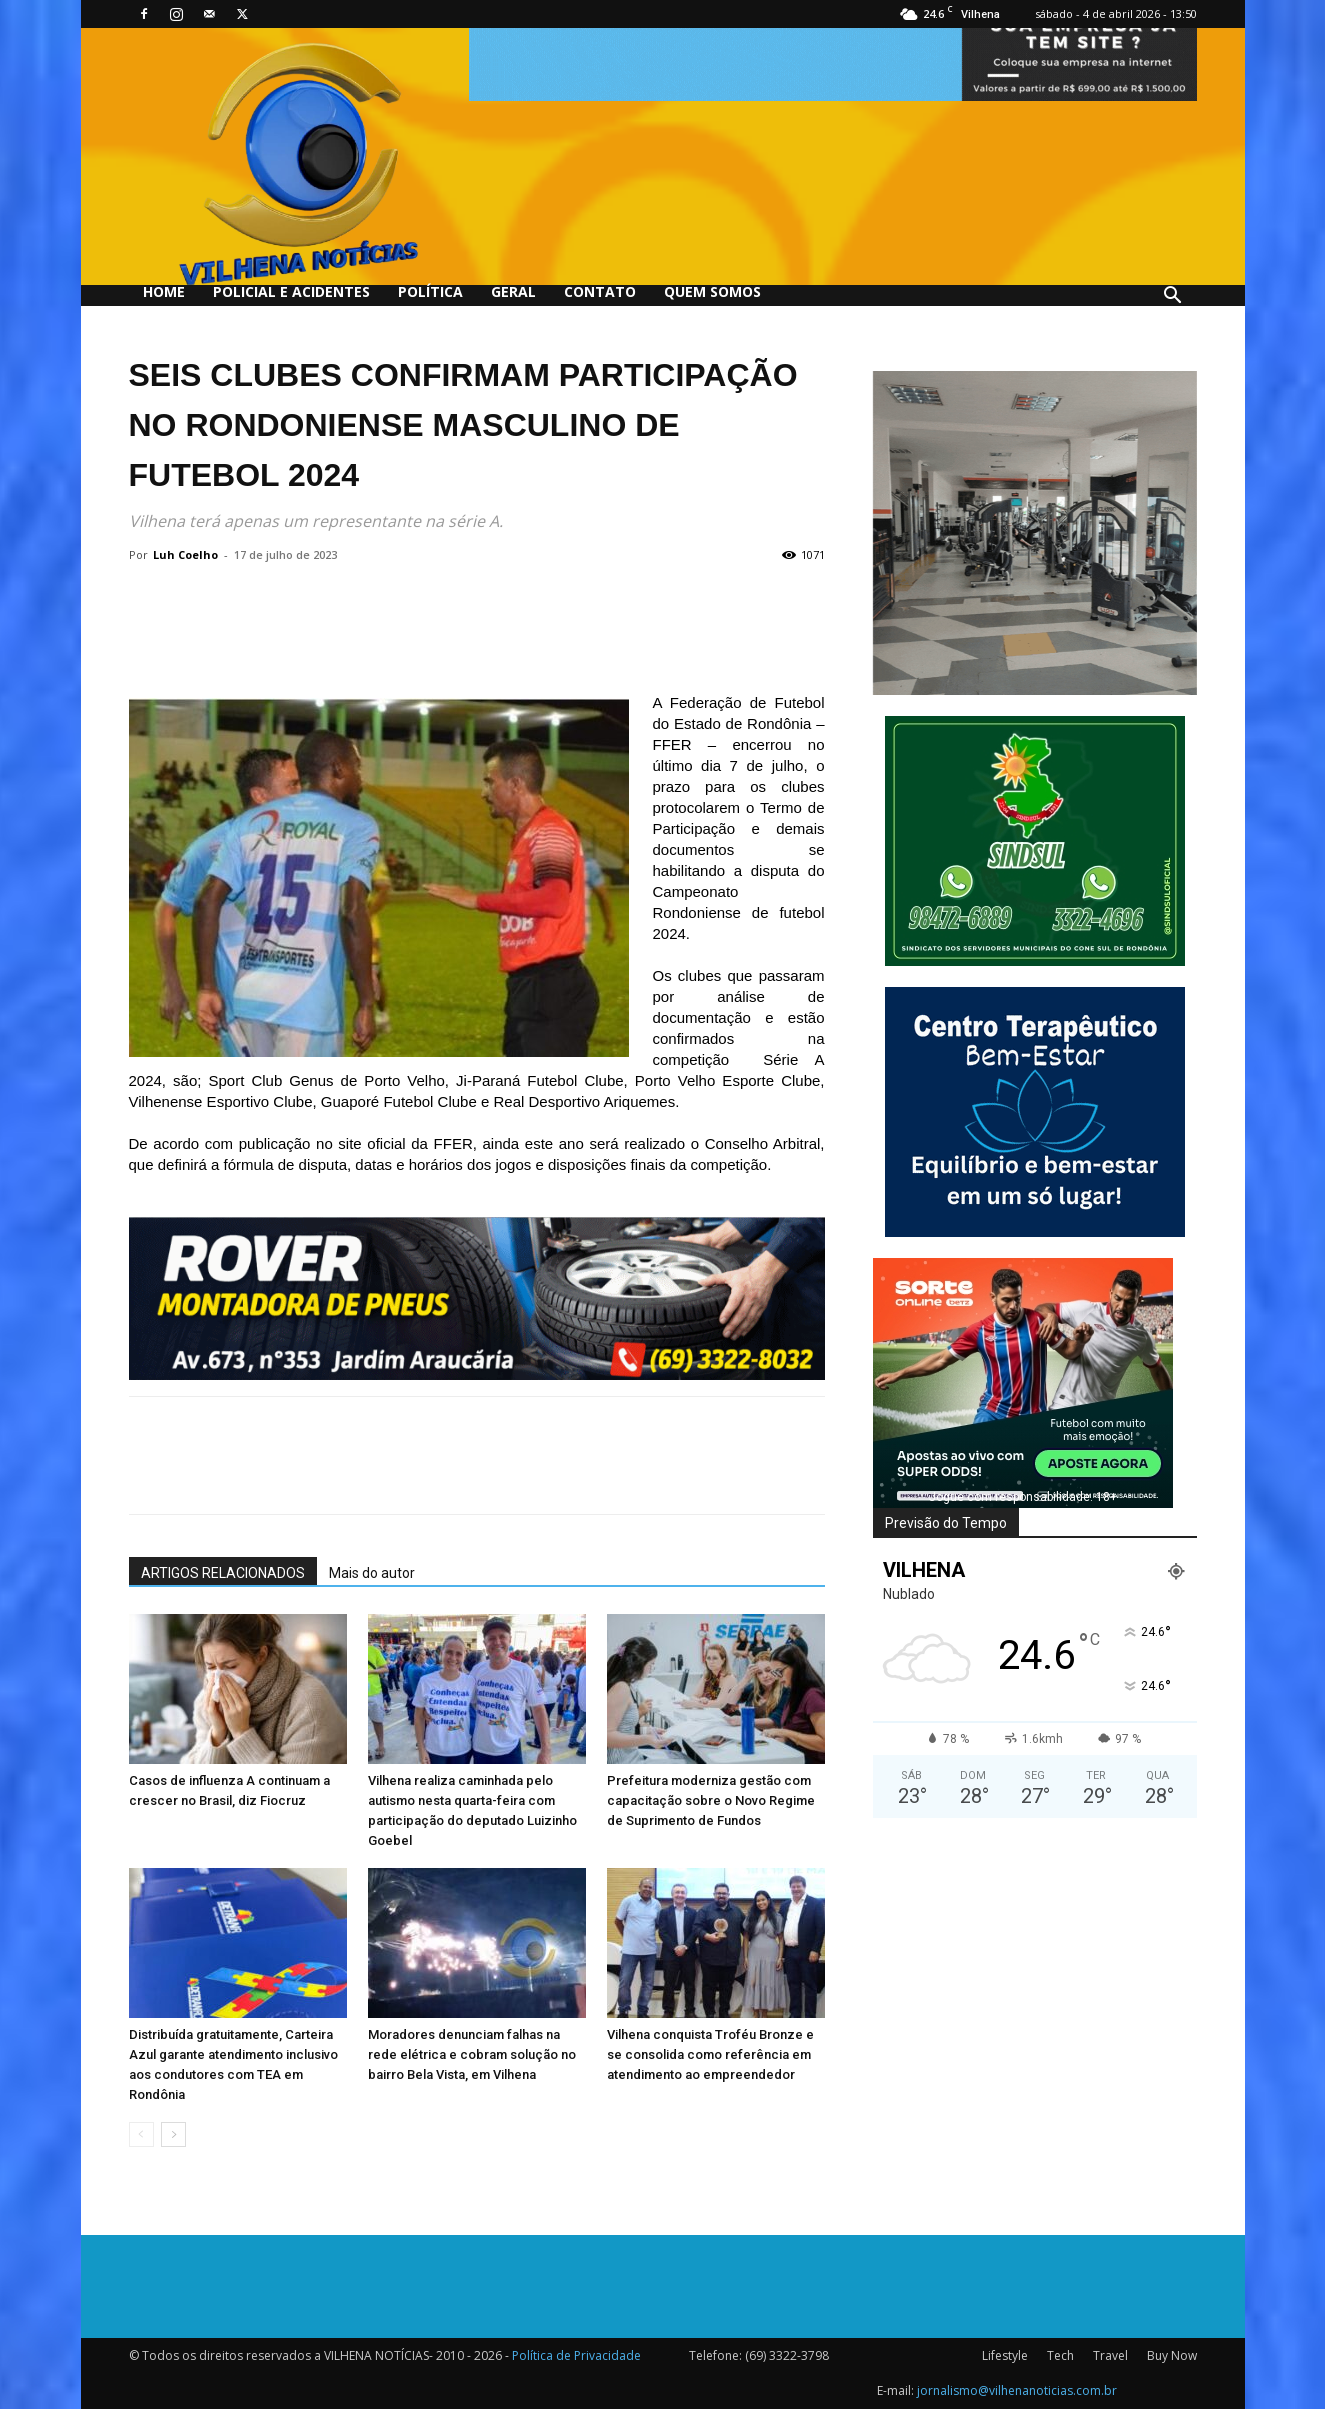 This screenshot has width=1325, height=2409. Describe the element at coordinates (164, 291) in the screenshot. I see `Home` at that location.